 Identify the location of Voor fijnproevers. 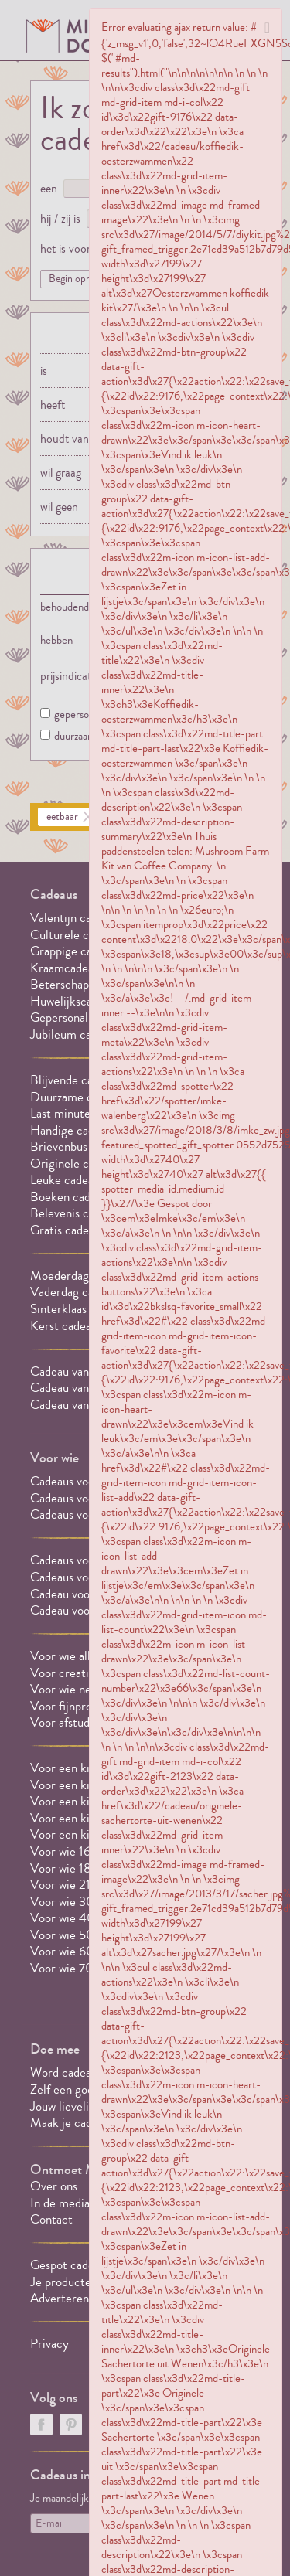
(74, 1706).